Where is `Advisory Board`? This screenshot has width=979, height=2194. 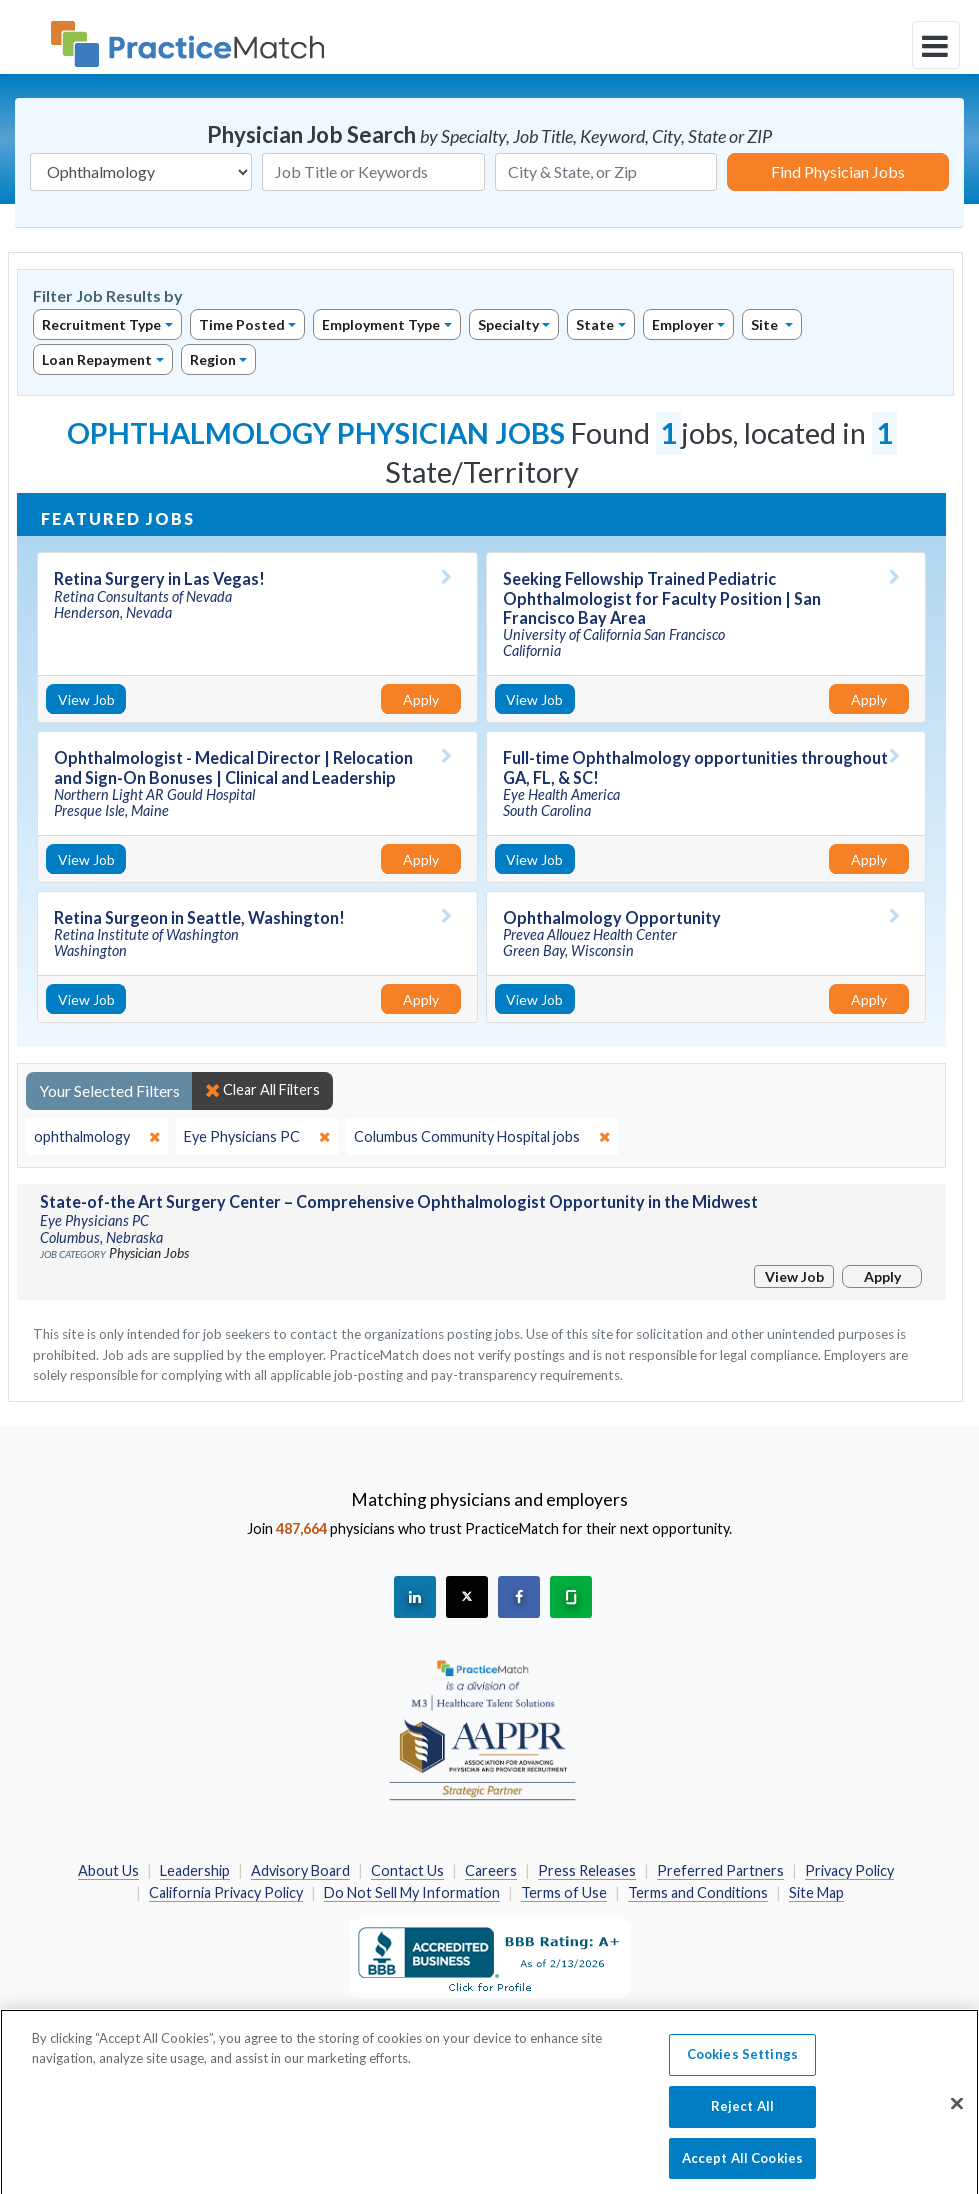
Advisory Board is located at coordinates (300, 1870).